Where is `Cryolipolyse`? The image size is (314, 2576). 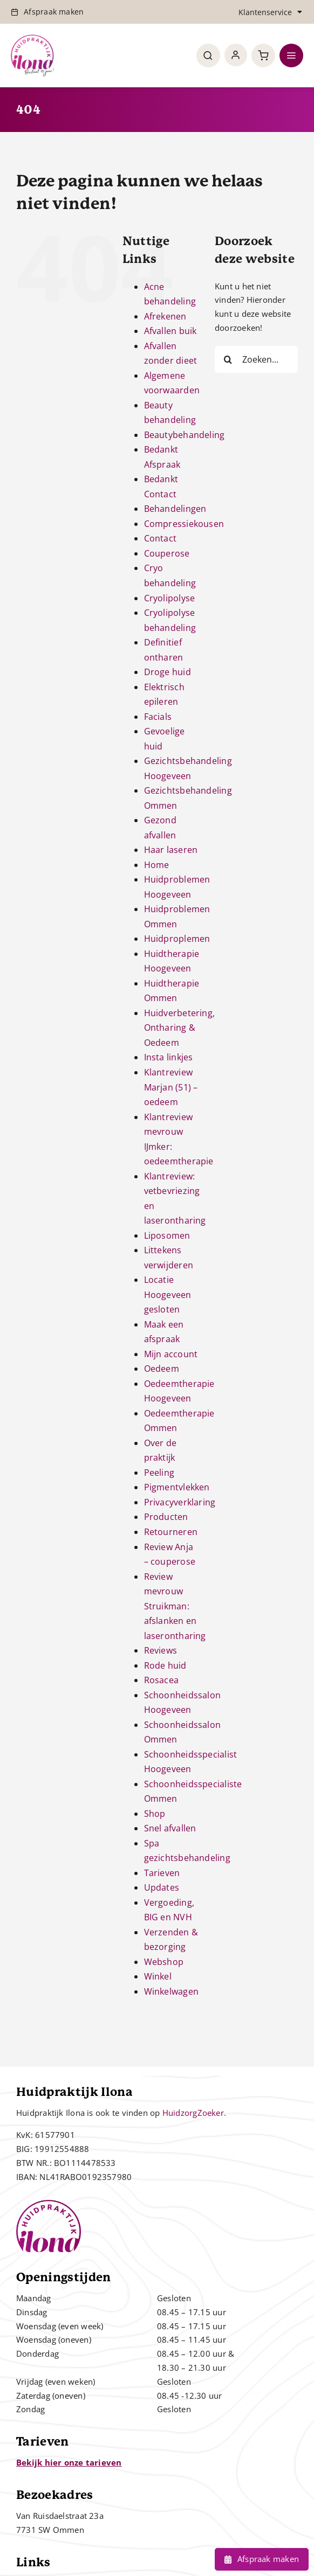
Cryolipolyse is located at coordinates (169, 598).